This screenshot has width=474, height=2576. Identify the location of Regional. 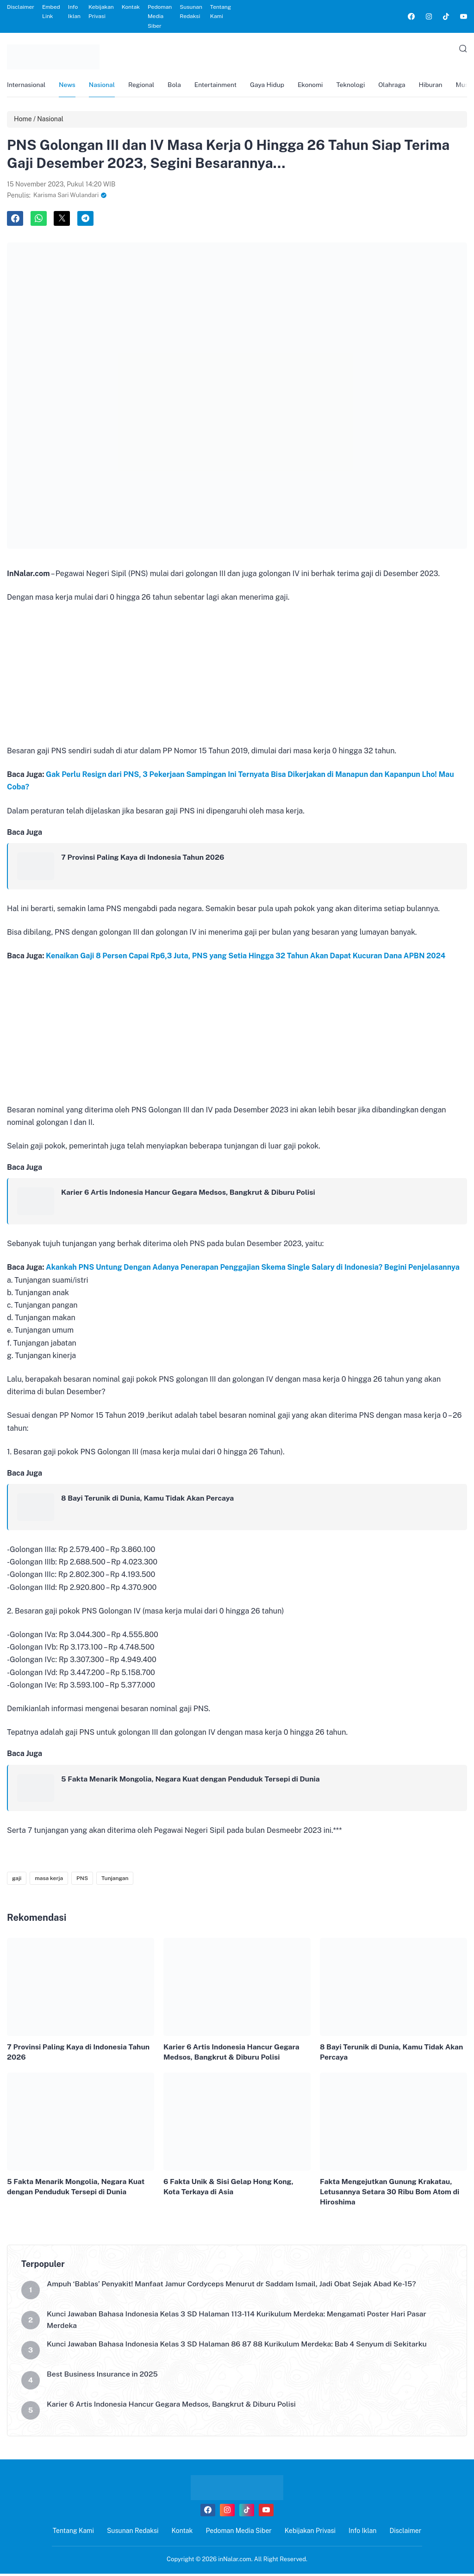
(144, 85).